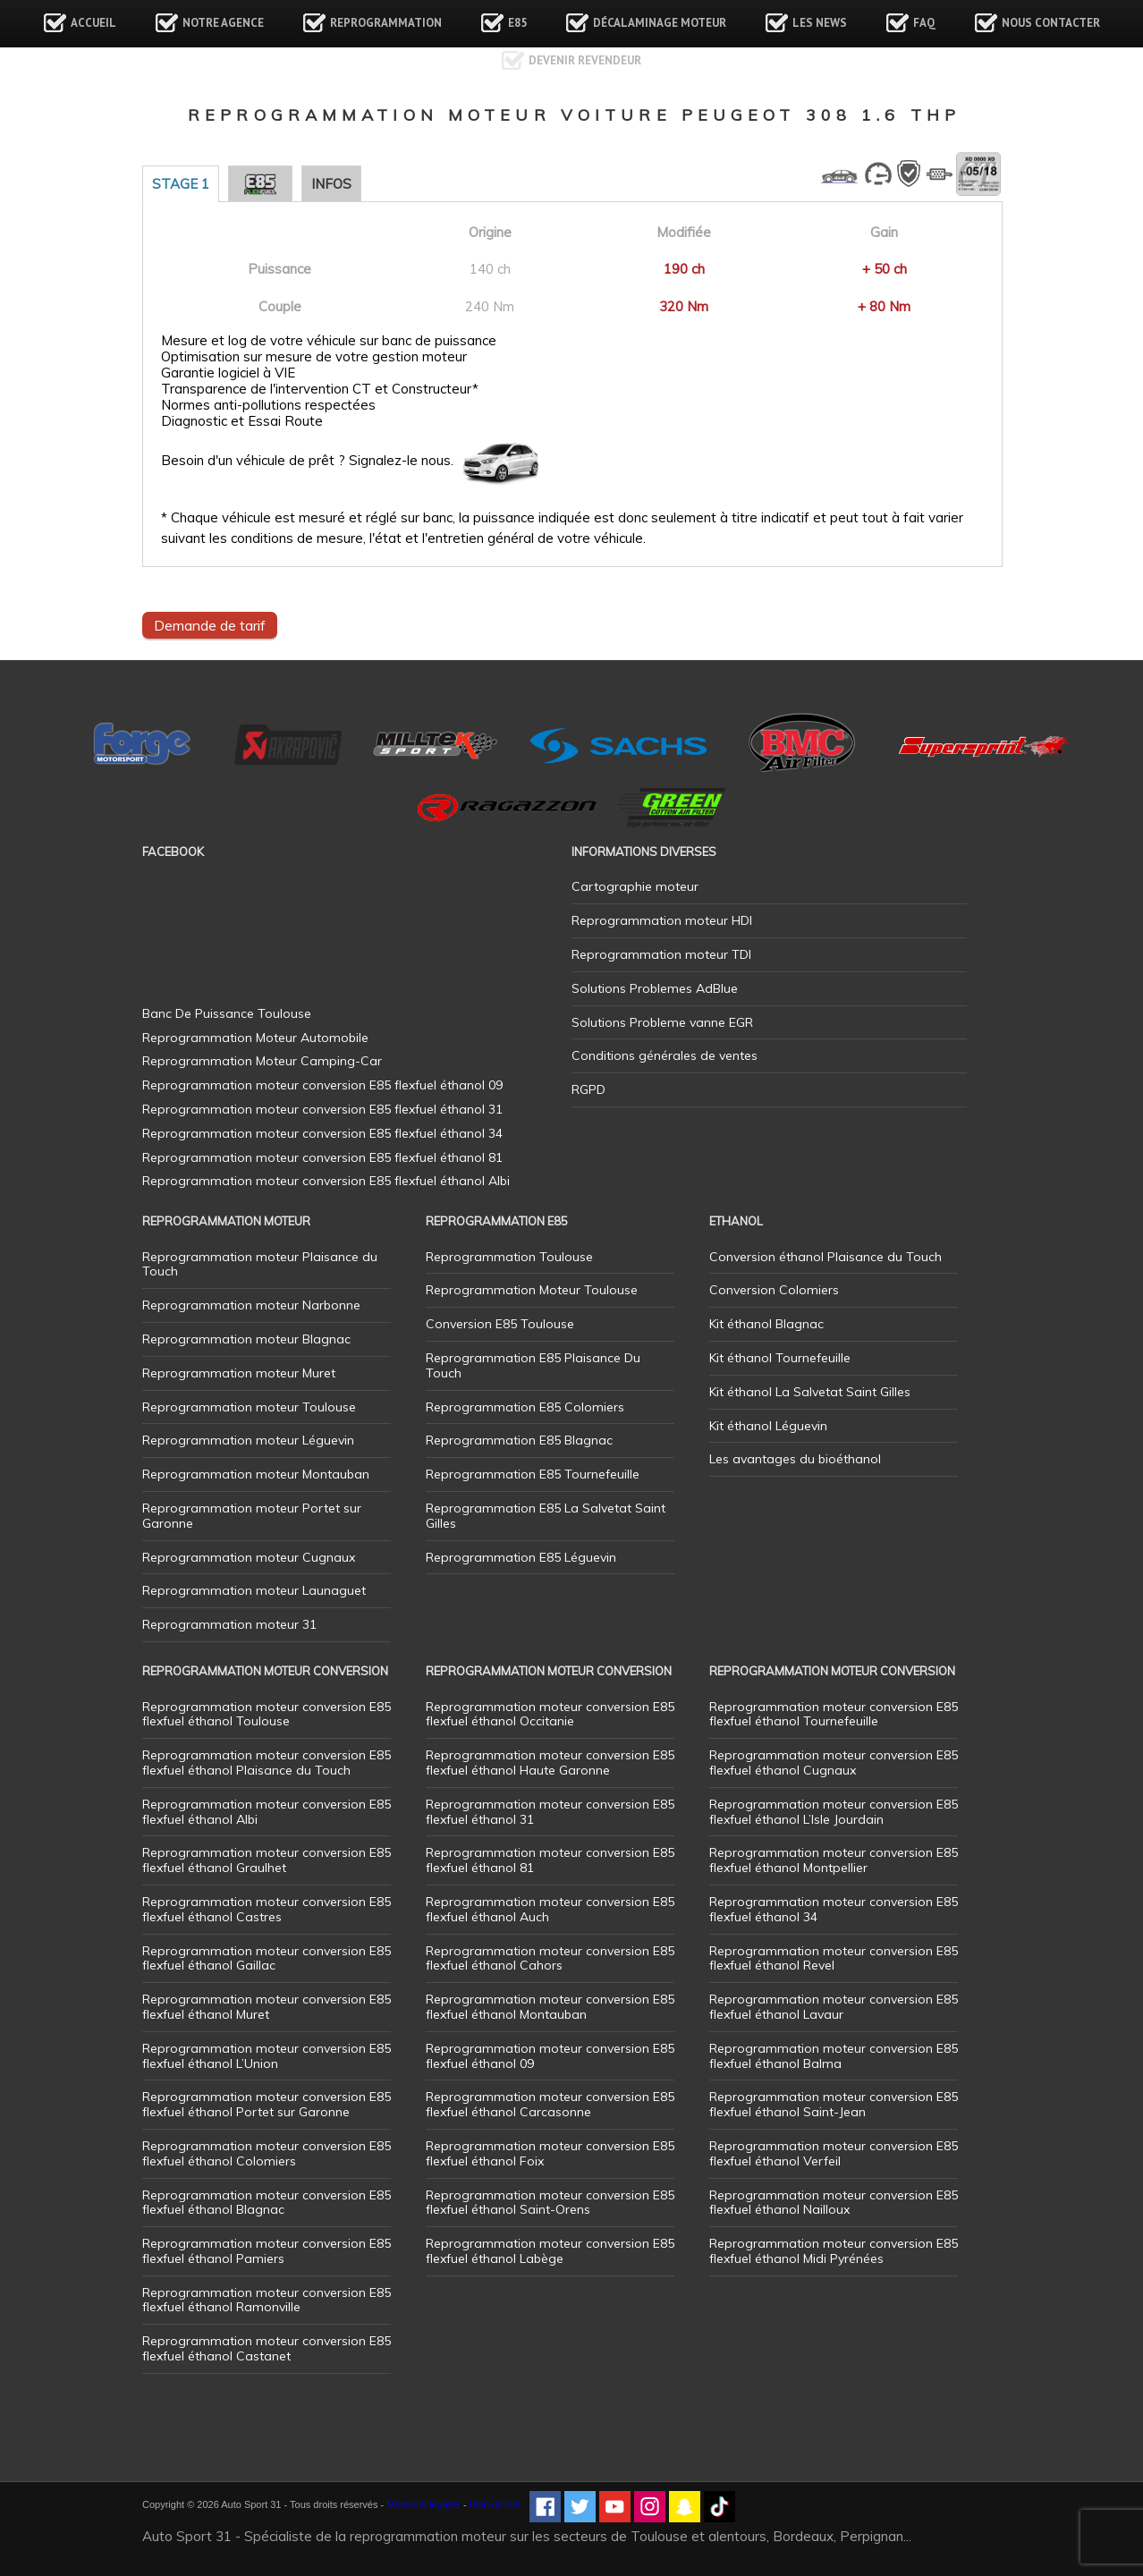  Describe the element at coordinates (833, 2202) in the screenshot. I see `Reprogrammation moteur conversion E85 flexfuel éthanol Nailloux` at that location.